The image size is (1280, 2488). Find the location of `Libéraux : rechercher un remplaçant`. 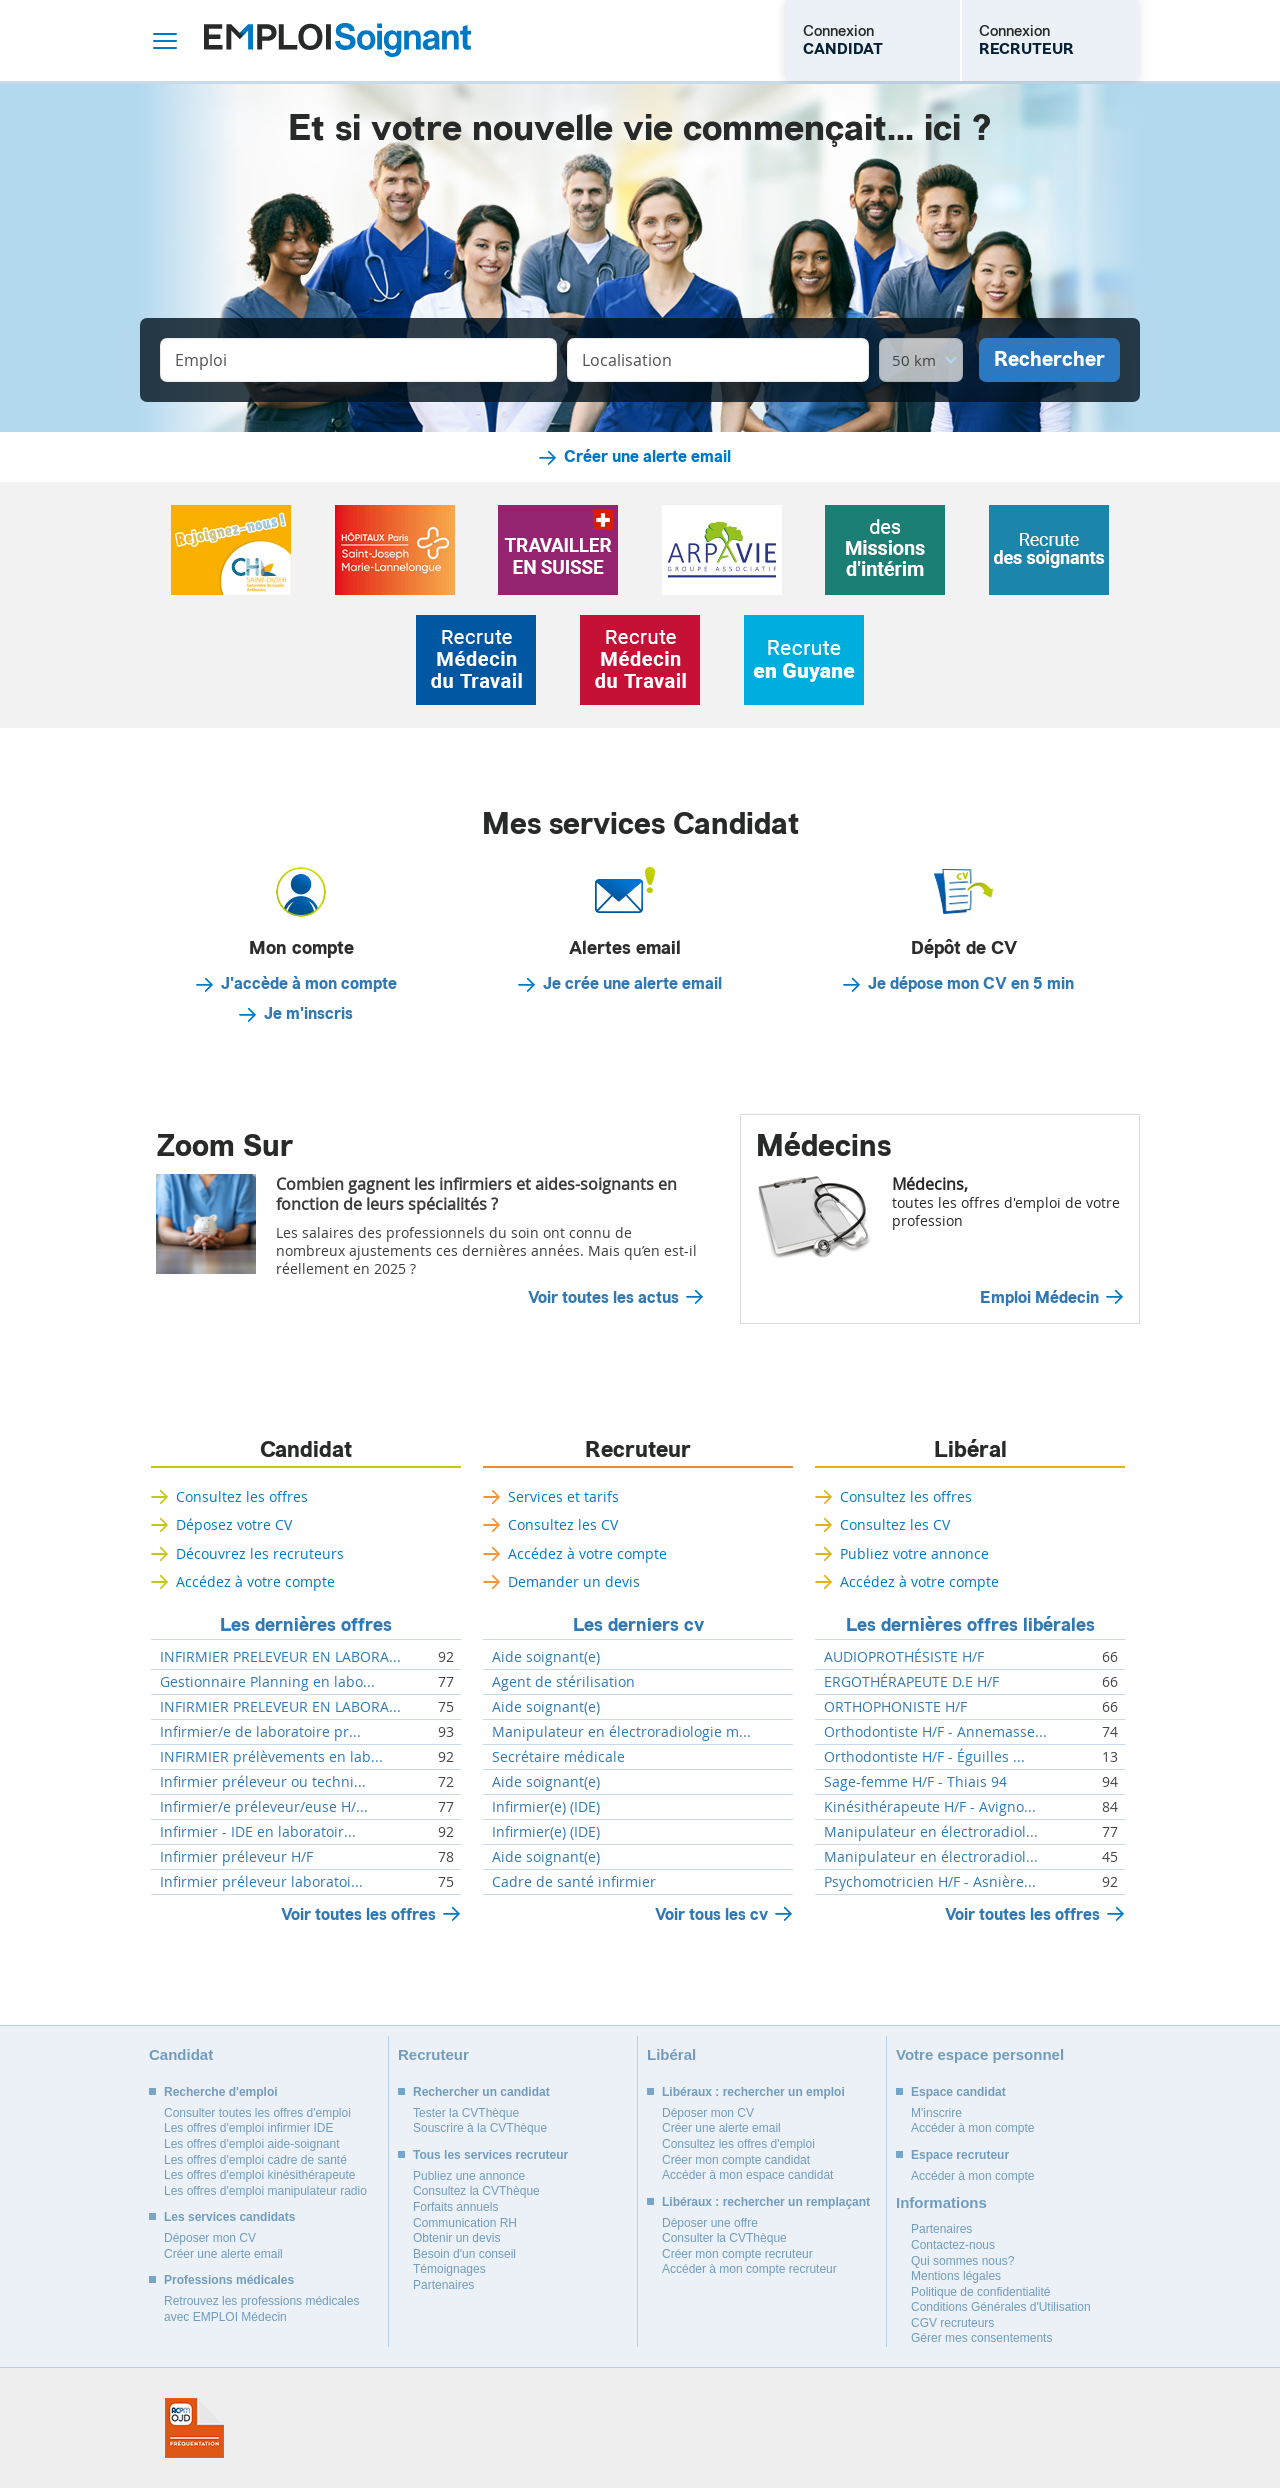

Libéraux : rechercher un remplaçant is located at coordinates (766, 2202).